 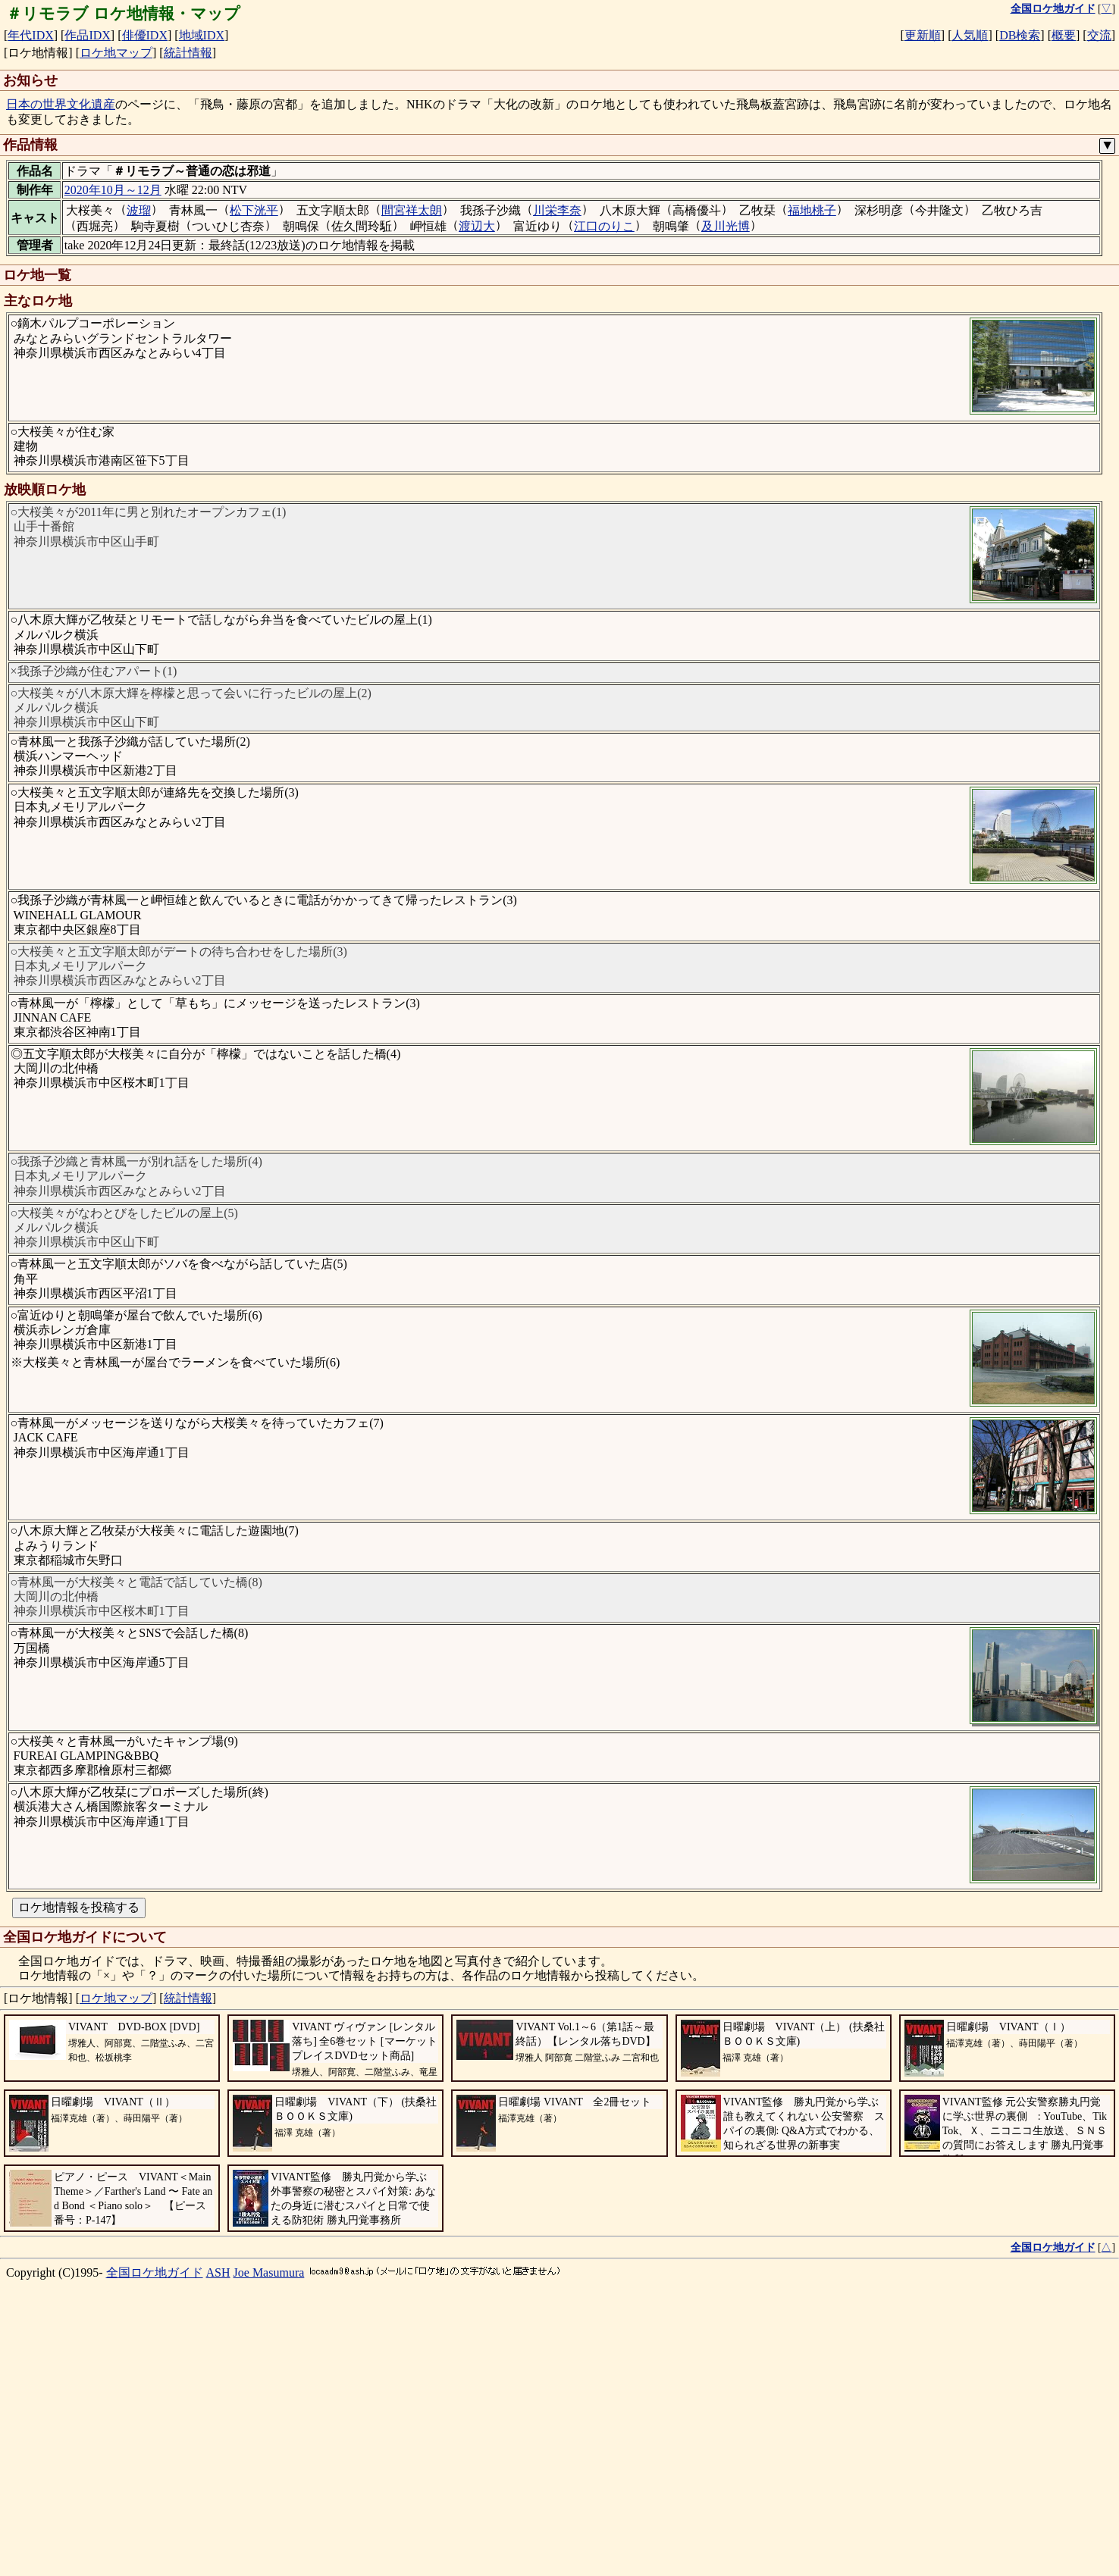 I want to click on 川栄李奈, so click(x=557, y=210).